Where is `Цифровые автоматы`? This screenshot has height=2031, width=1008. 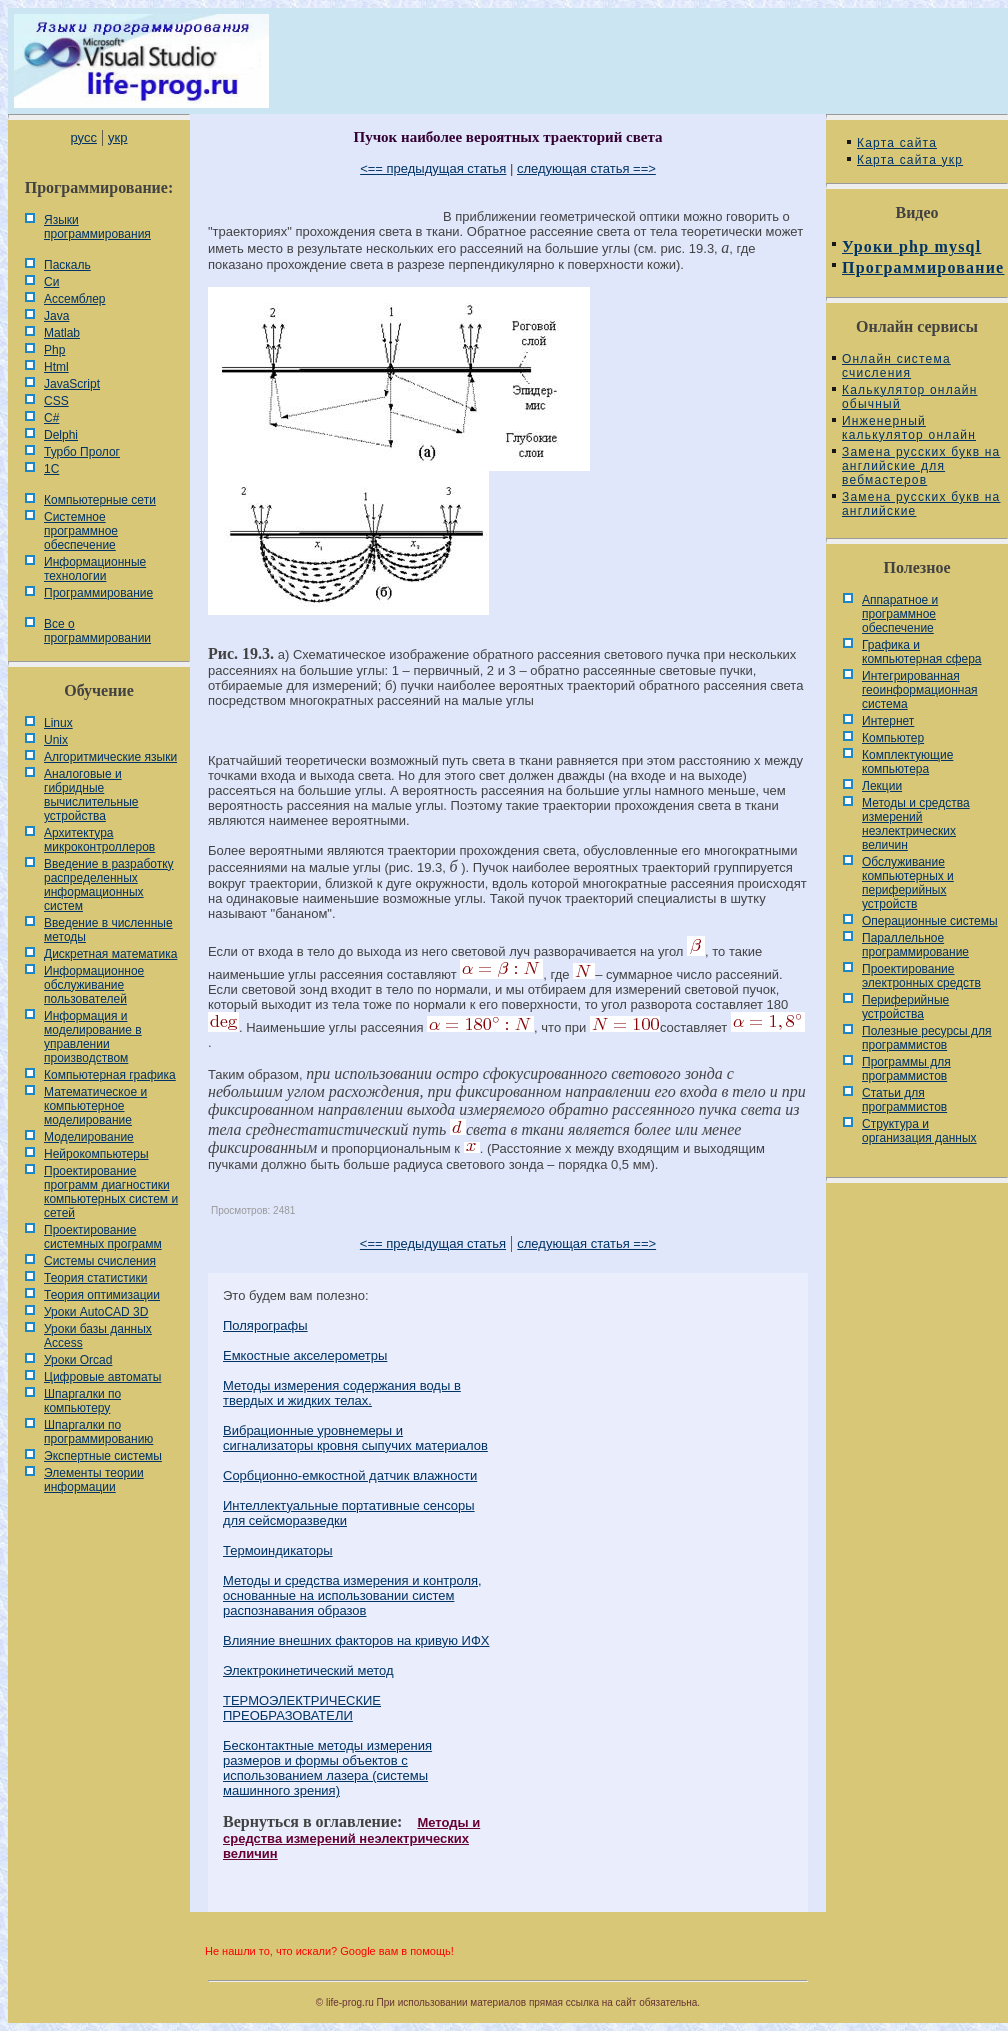
Цифровые автоматы is located at coordinates (102, 1377).